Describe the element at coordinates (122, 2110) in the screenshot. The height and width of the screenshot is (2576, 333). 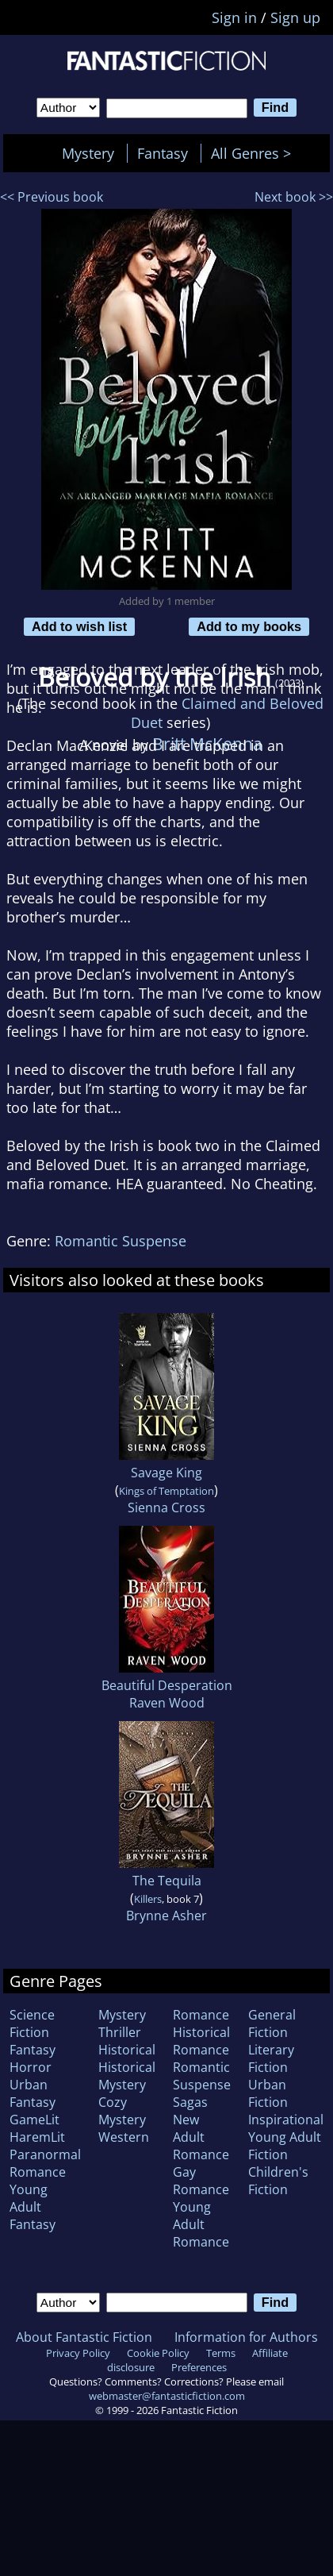
I see `Cozy Mystery` at that location.